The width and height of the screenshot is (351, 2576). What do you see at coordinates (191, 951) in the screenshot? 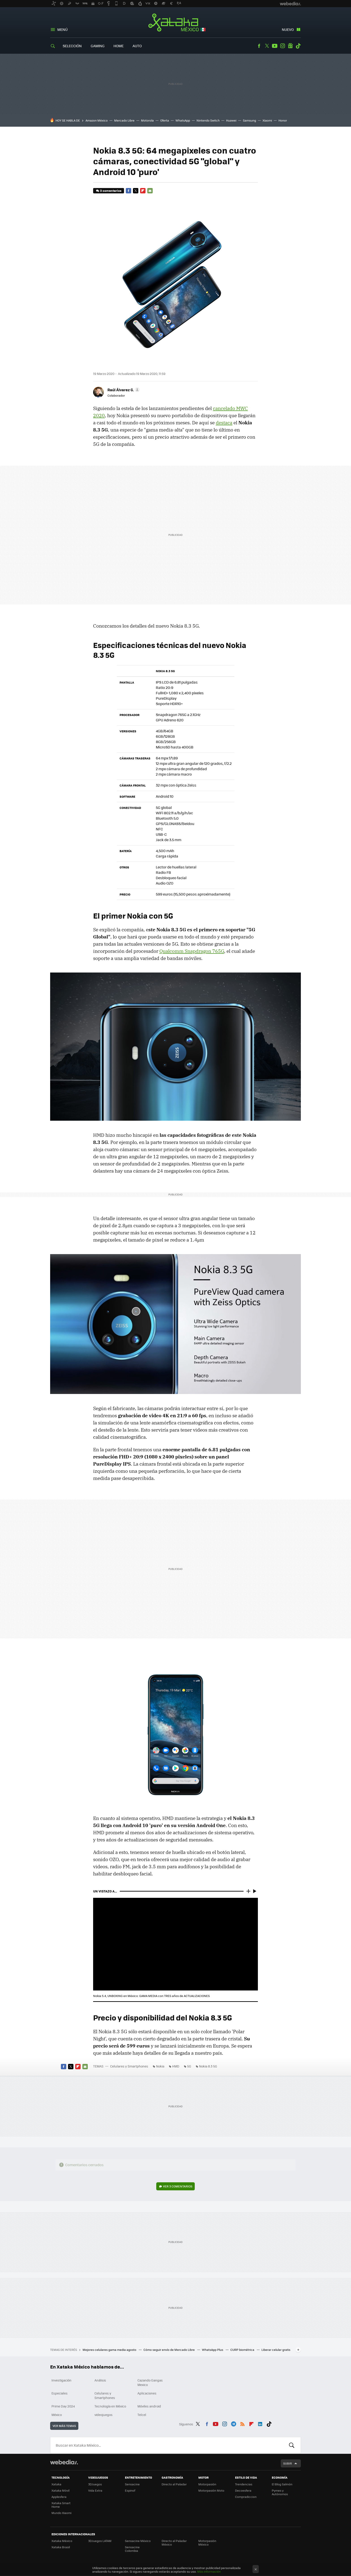
I see `Qualcomm Snapdragon 765G` at bounding box center [191, 951].